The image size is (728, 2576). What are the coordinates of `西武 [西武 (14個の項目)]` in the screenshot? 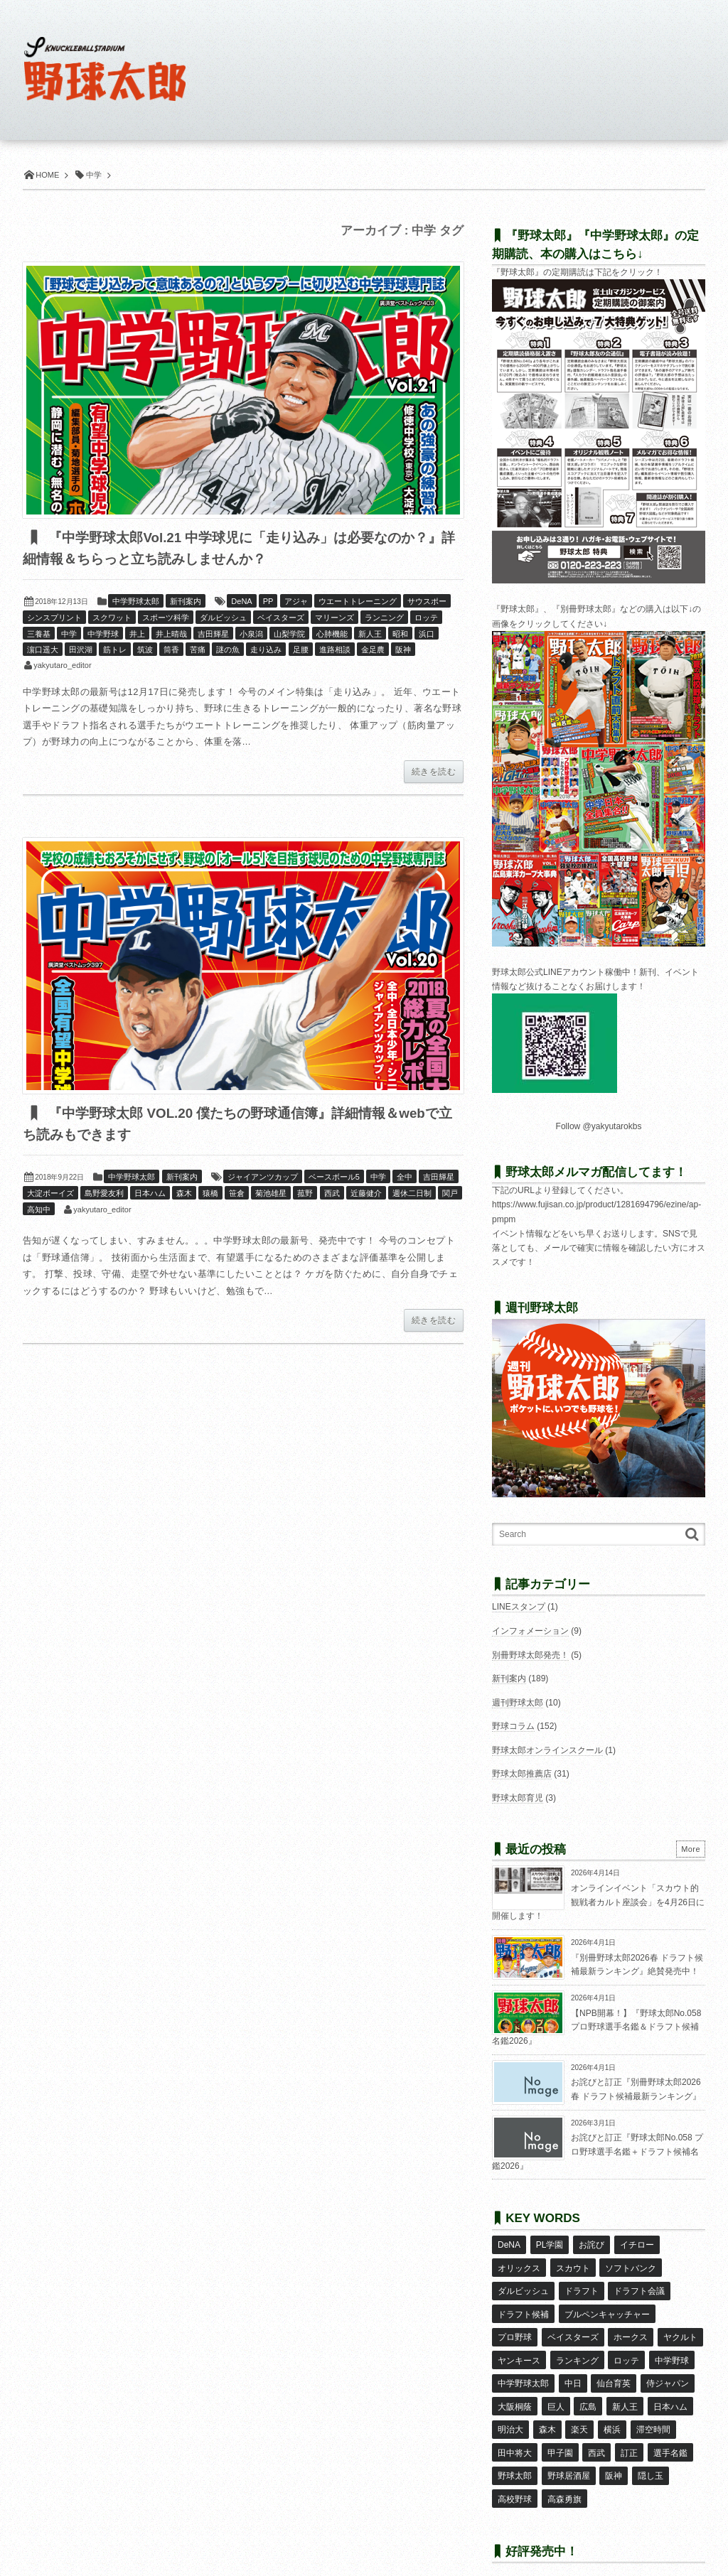 It's located at (596, 2430).